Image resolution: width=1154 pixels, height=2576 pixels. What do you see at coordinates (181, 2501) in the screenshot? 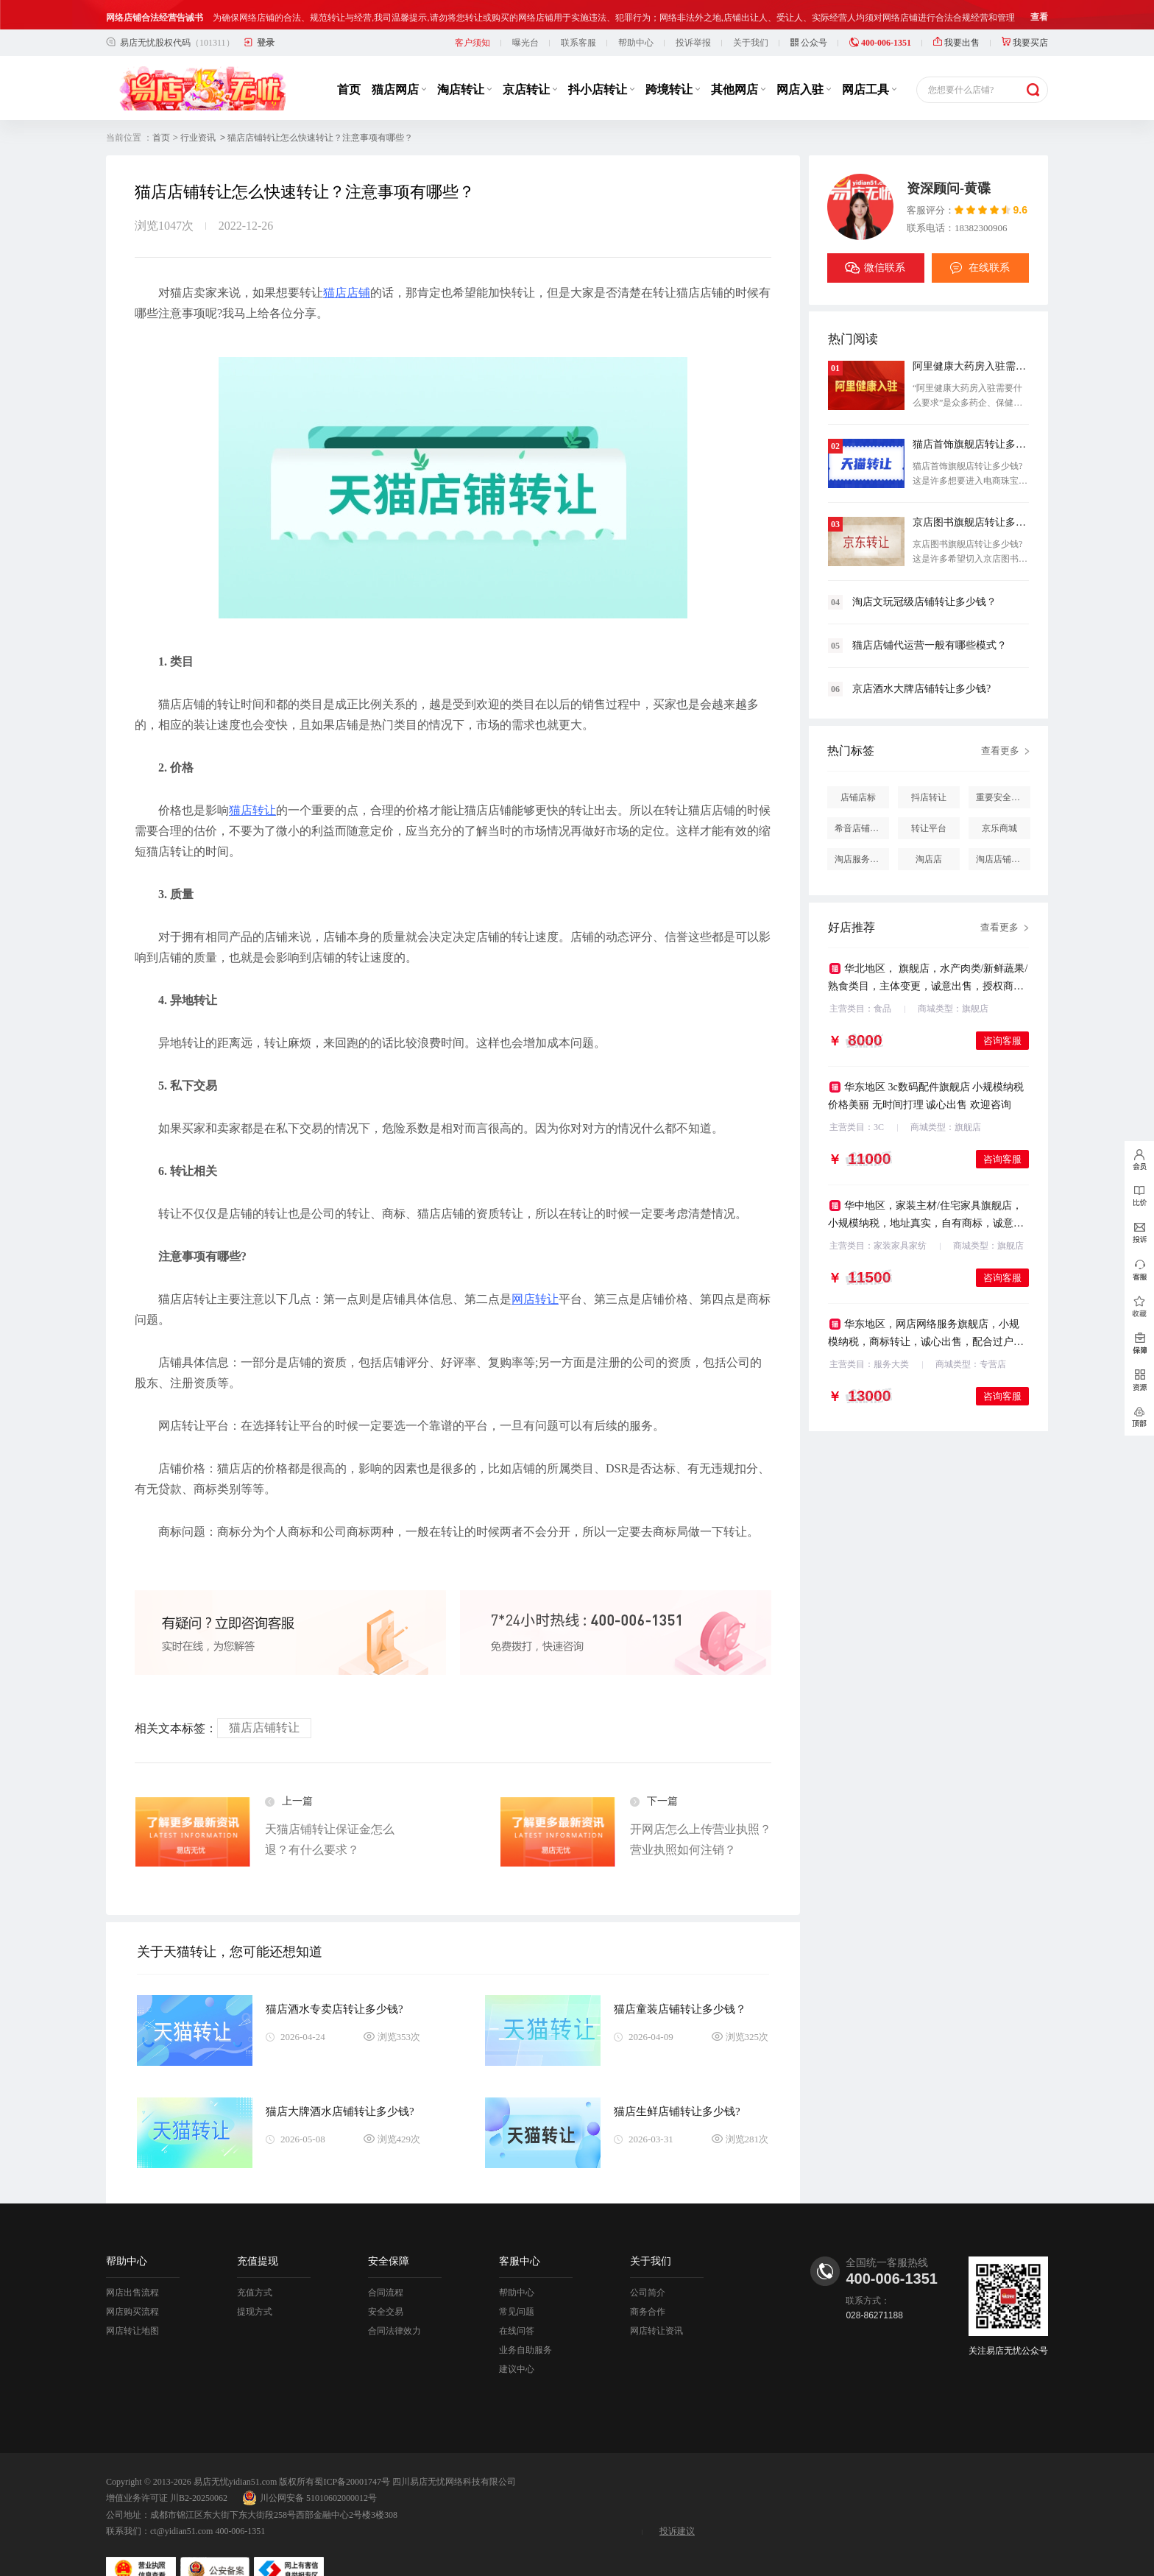
I see `ct@yidian51.com` at bounding box center [181, 2501].